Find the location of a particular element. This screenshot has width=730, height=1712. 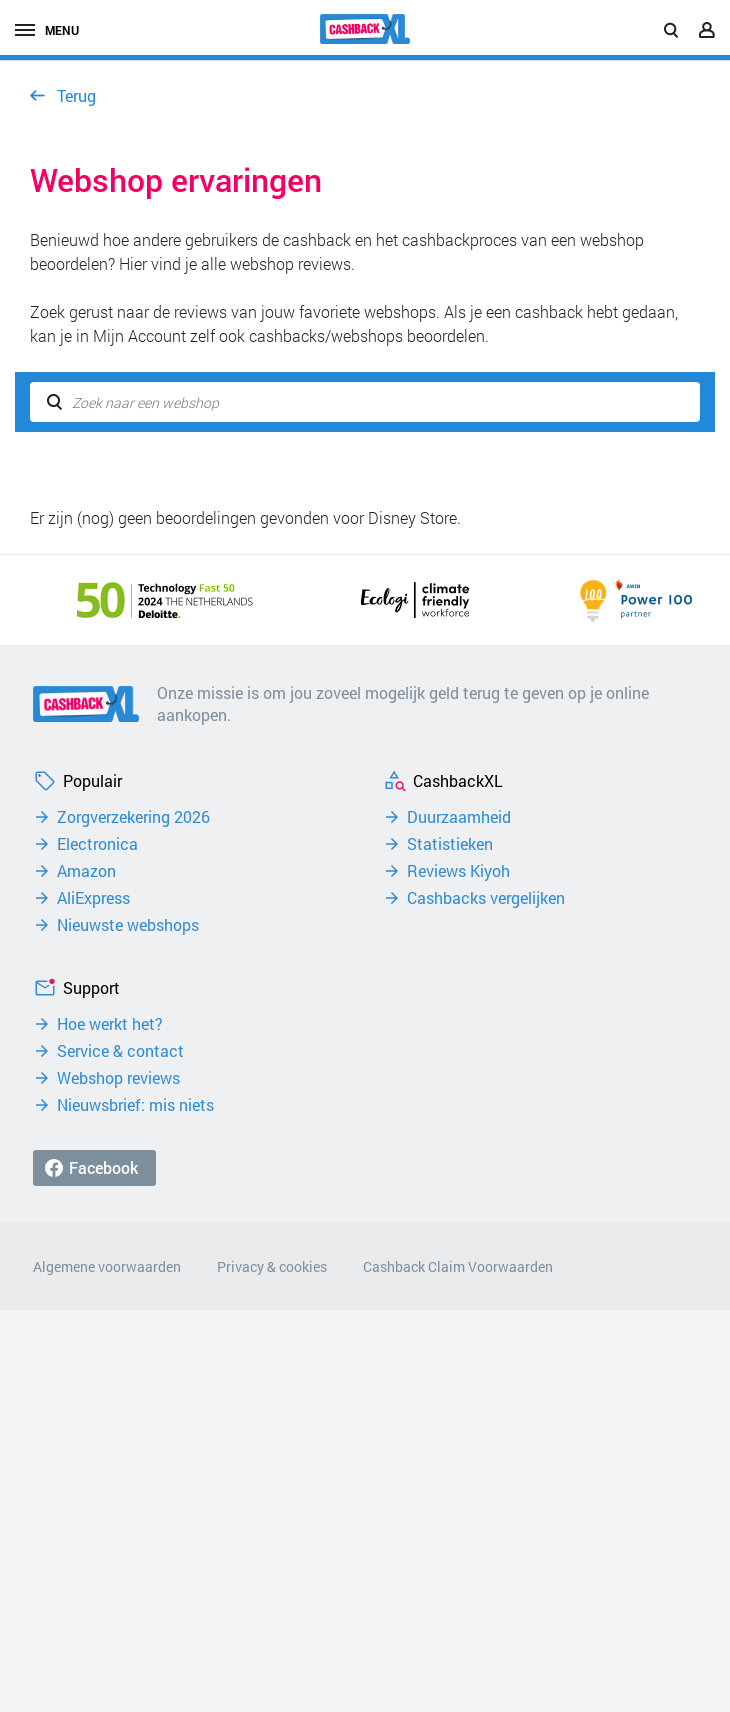

Nieuwsbrief: mis niets is located at coordinates (135, 1105).